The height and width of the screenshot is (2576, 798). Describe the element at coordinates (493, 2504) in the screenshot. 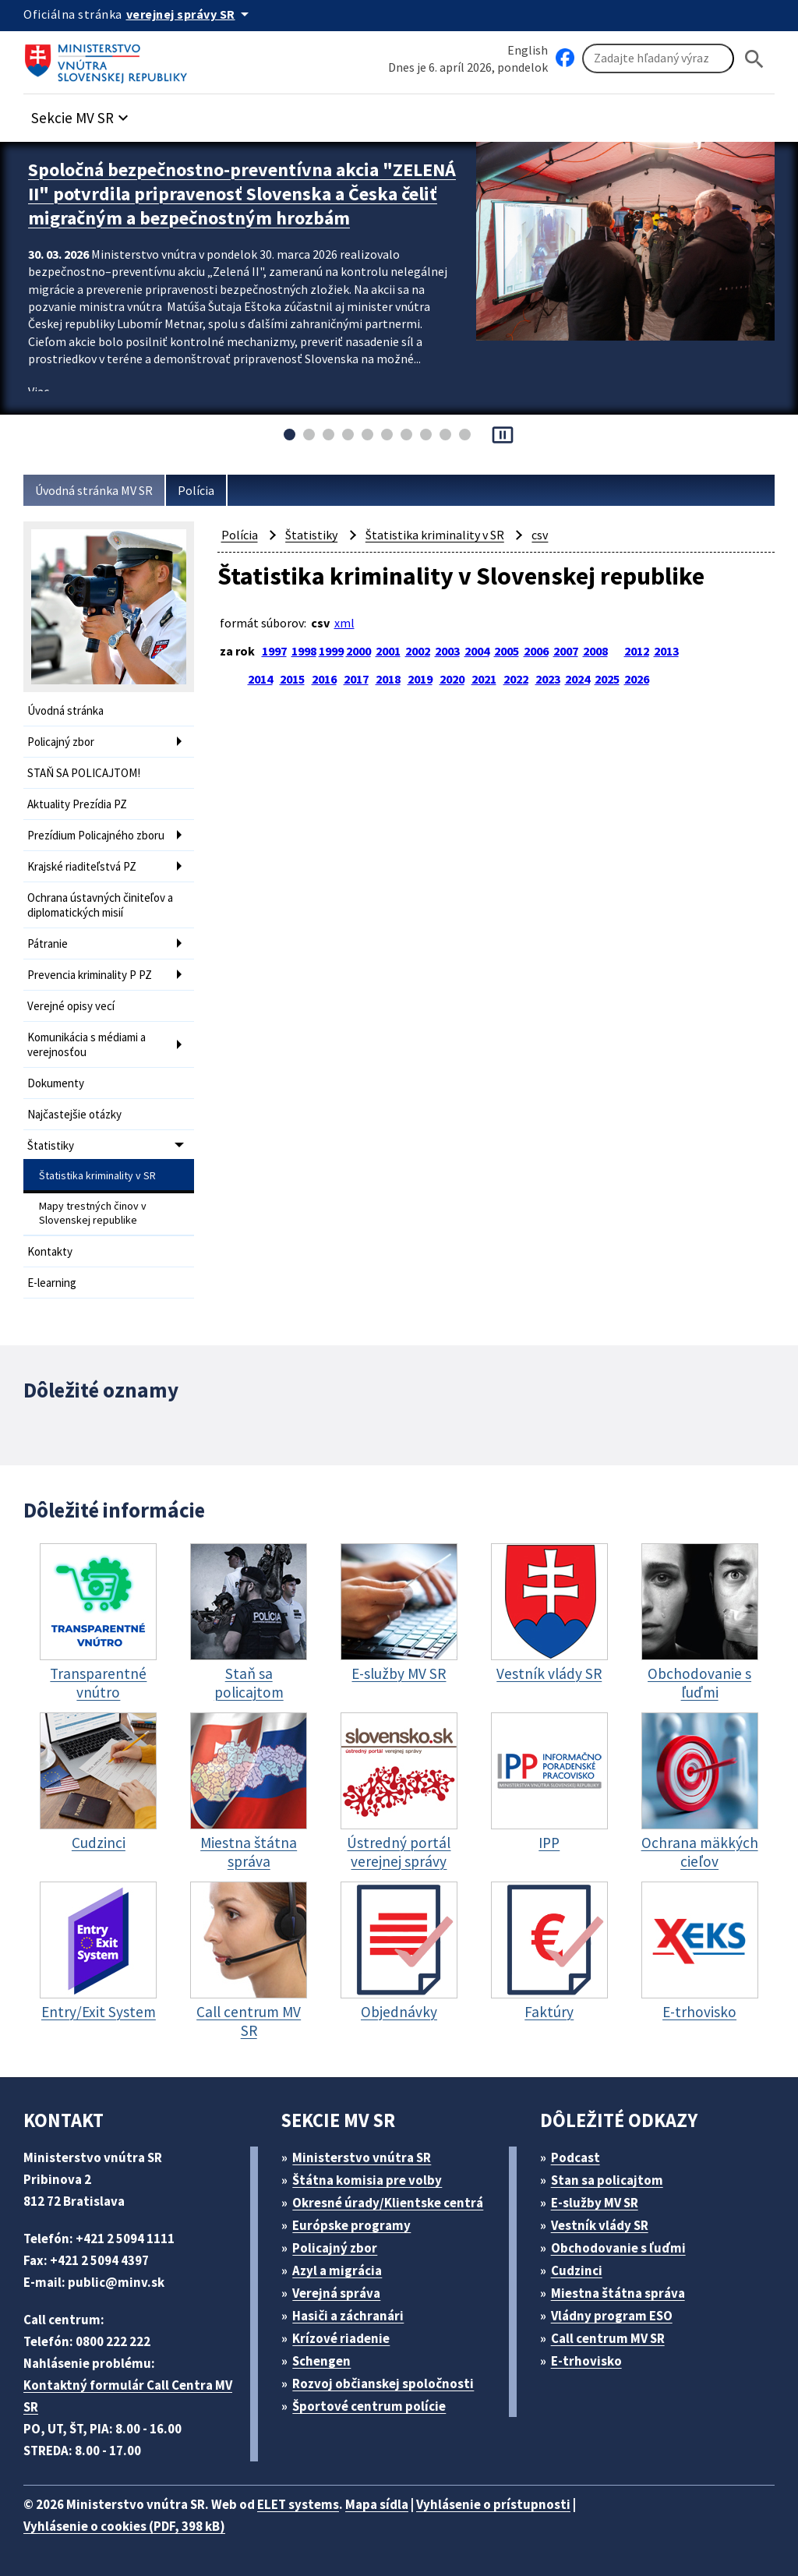

I see `Vyhlásenie o prístupnosti` at that location.